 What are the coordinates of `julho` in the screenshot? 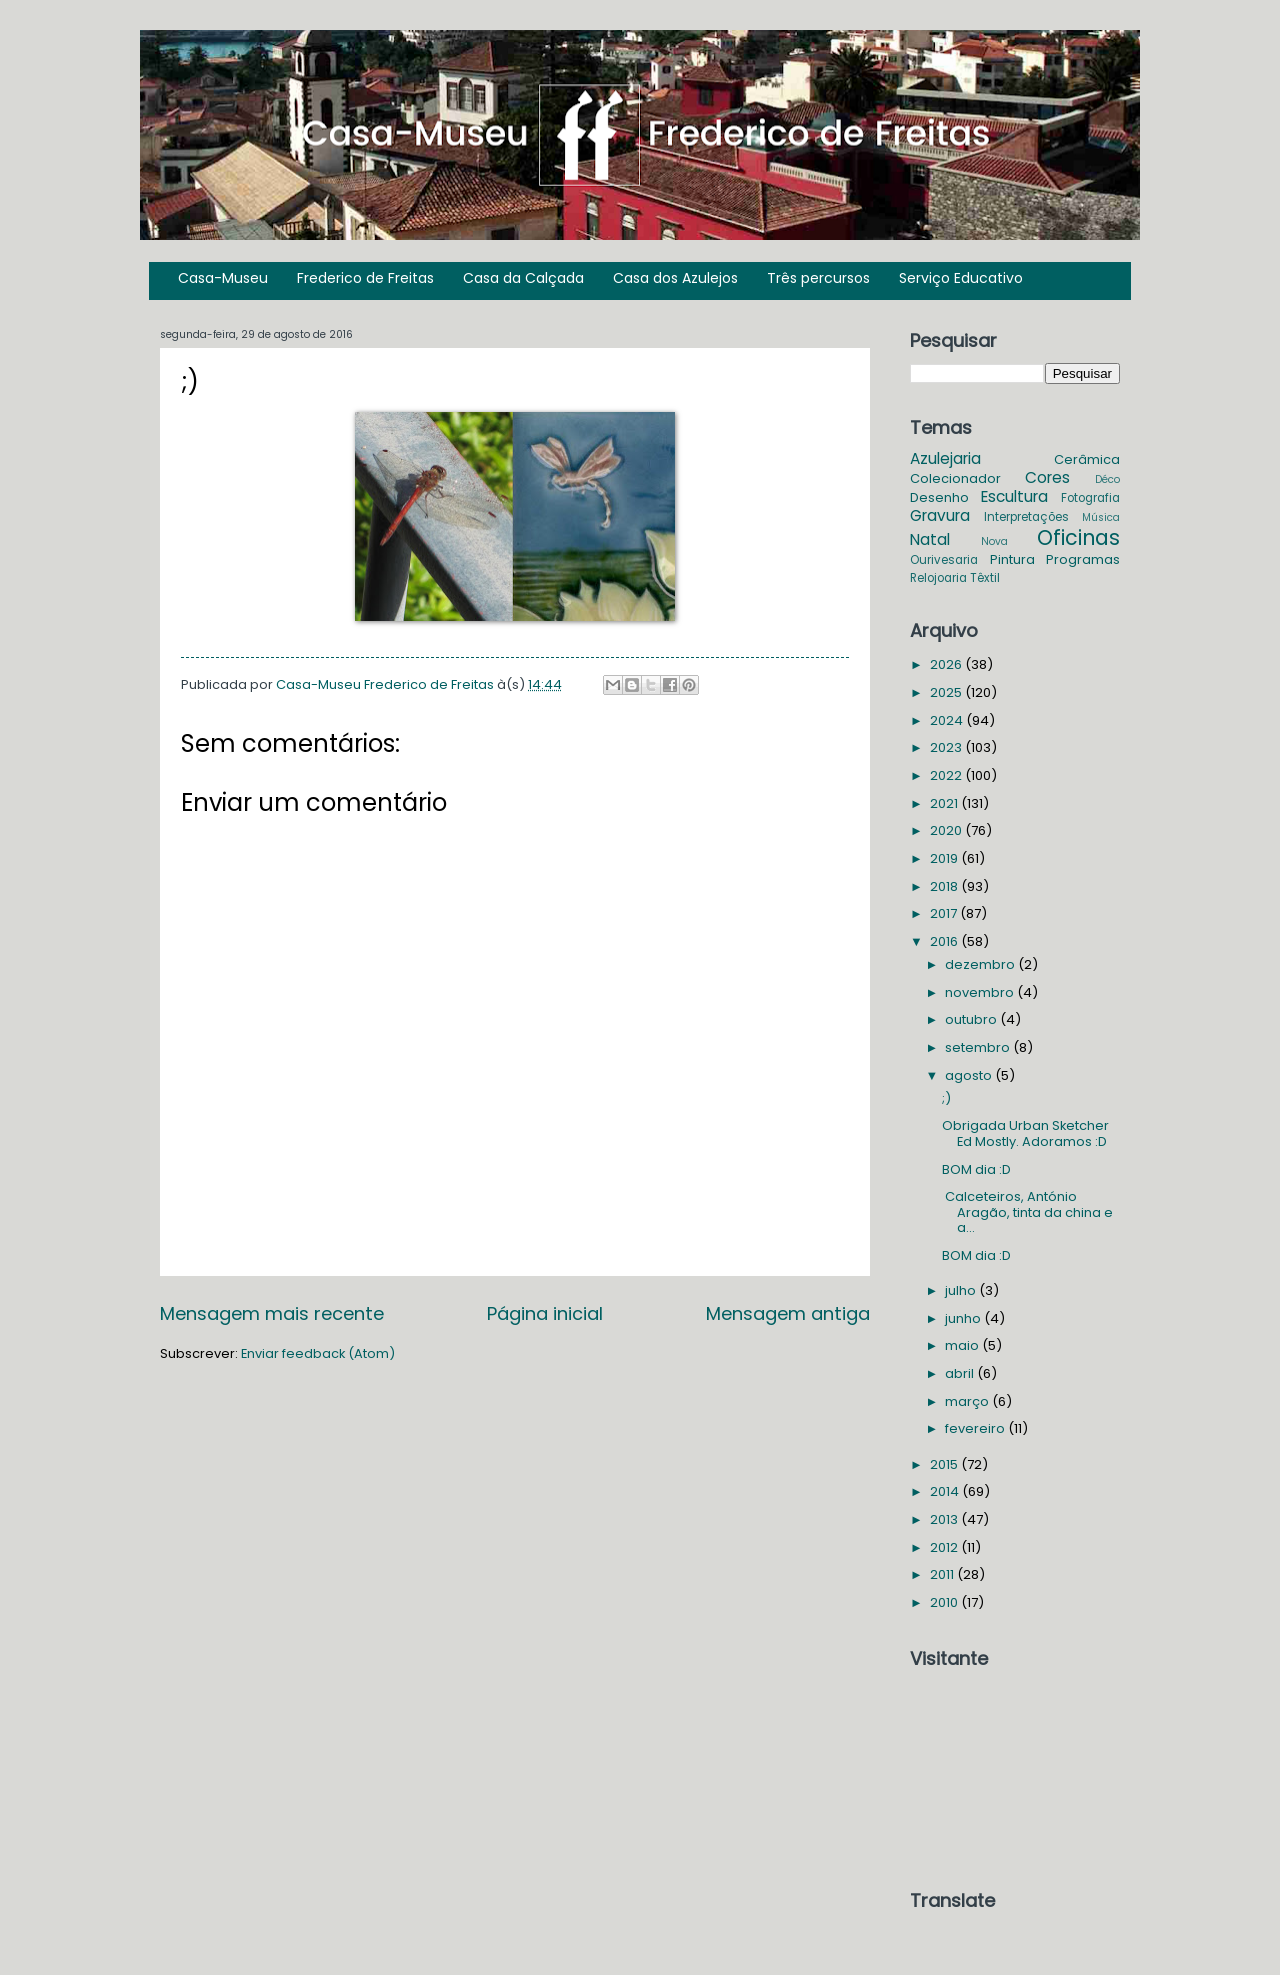 It's located at (962, 1290).